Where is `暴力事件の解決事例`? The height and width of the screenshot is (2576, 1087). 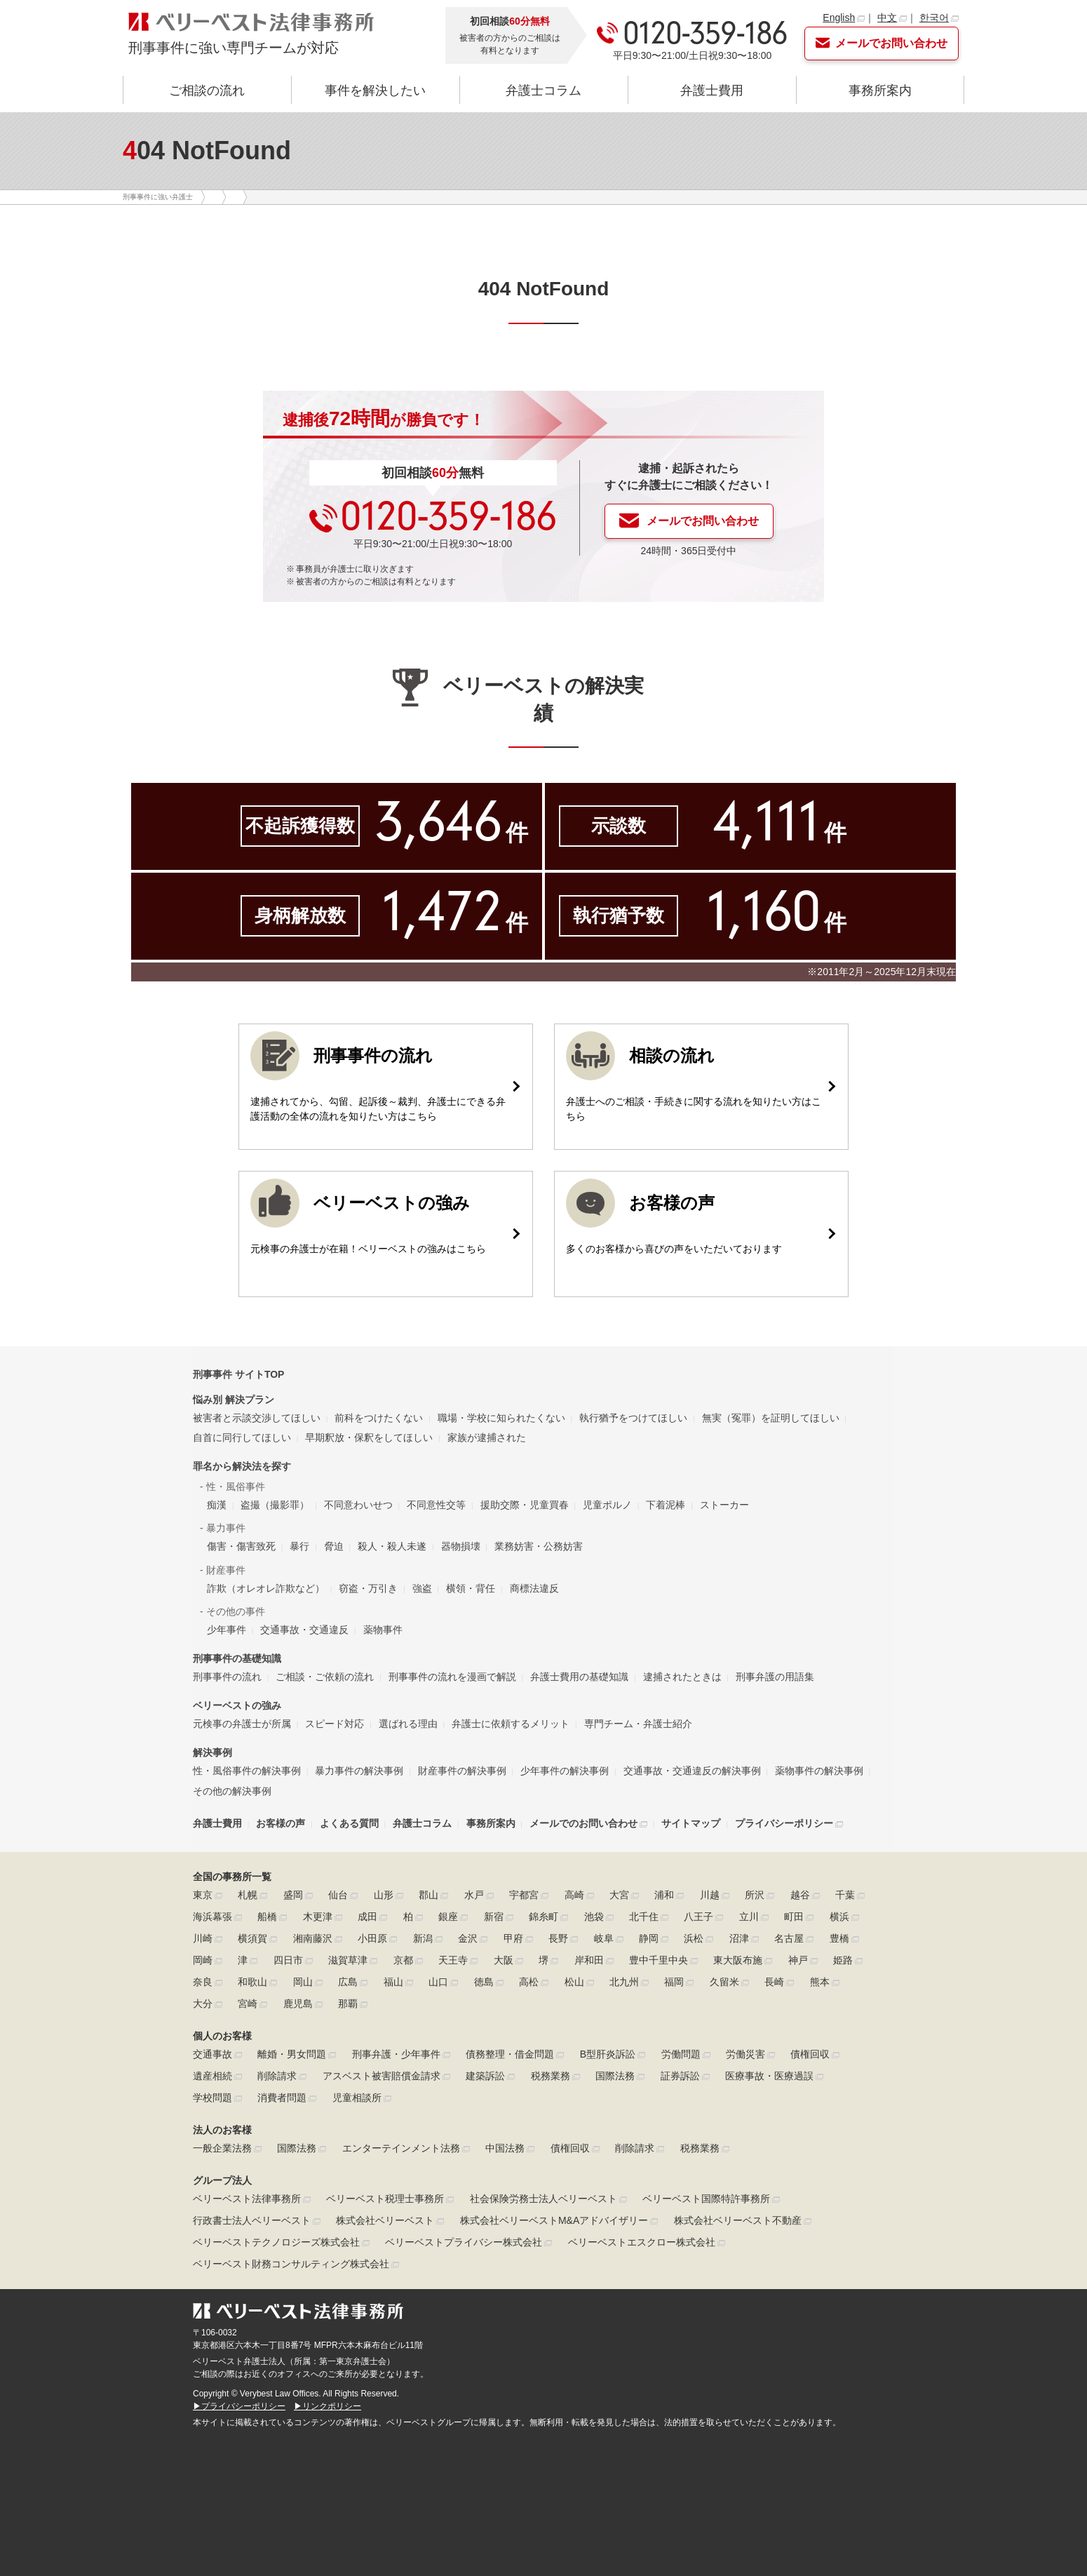 暴力事件の解決事例 is located at coordinates (359, 1770).